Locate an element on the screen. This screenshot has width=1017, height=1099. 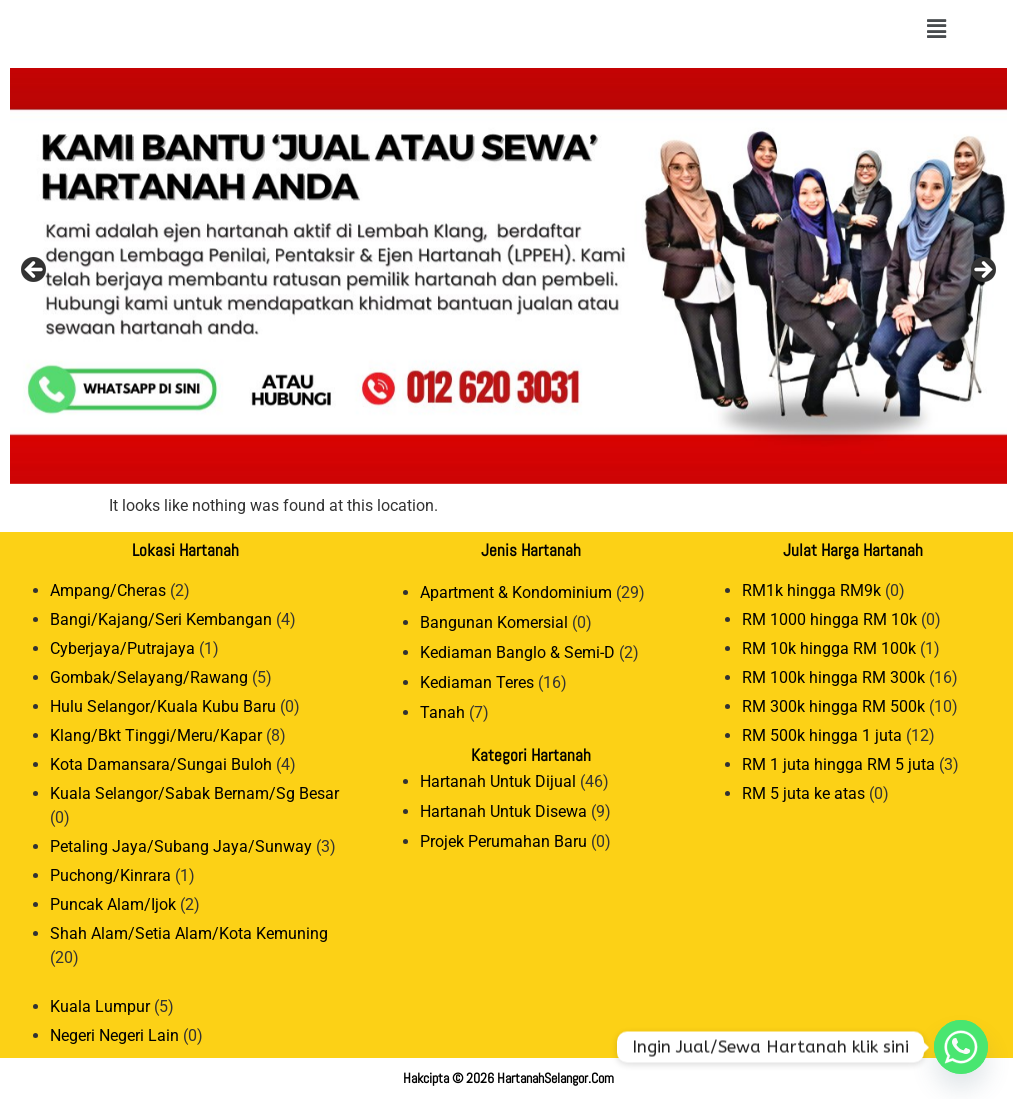
Kuala Lumpur is located at coordinates (100, 1006).